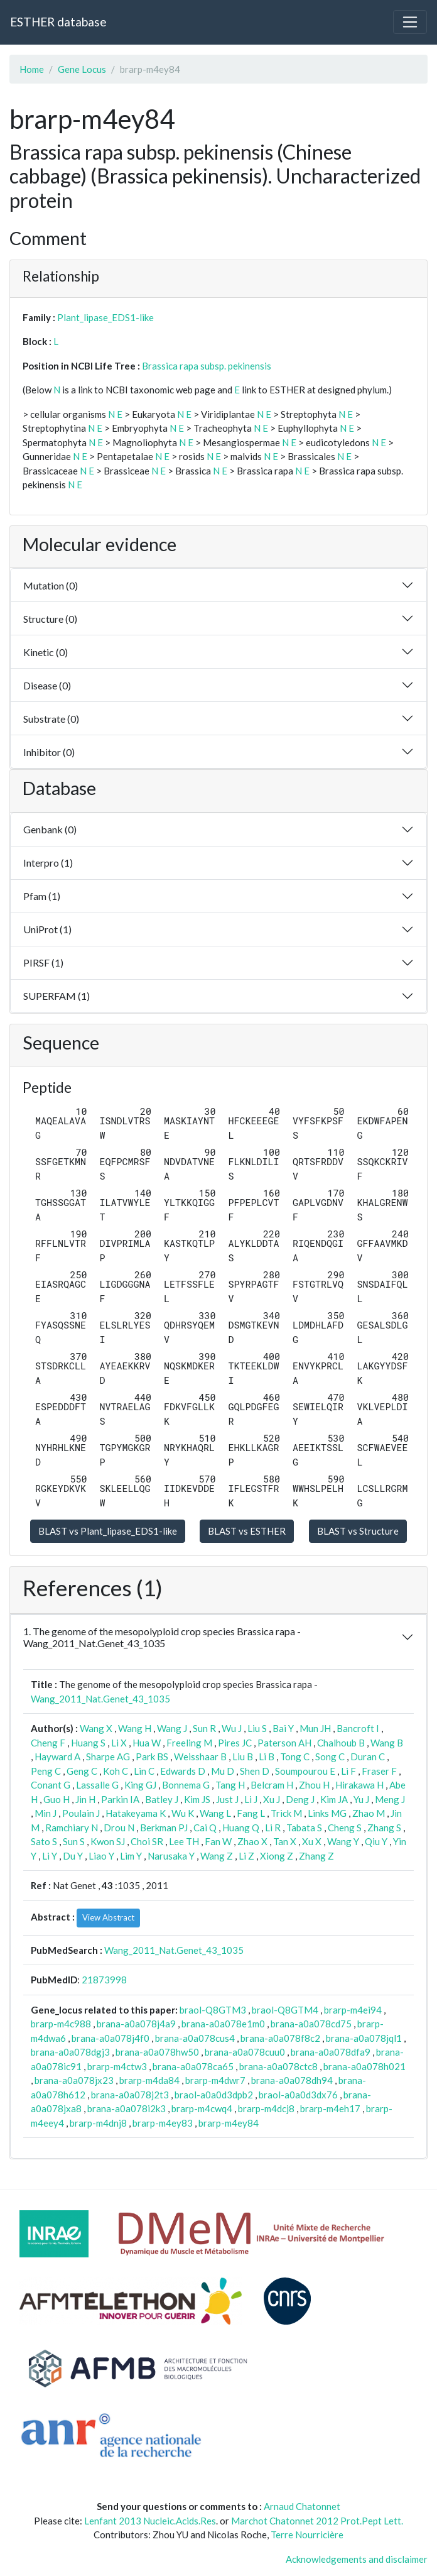 This screenshot has width=437, height=2576. I want to click on Huang Q, so click(240, 1827).